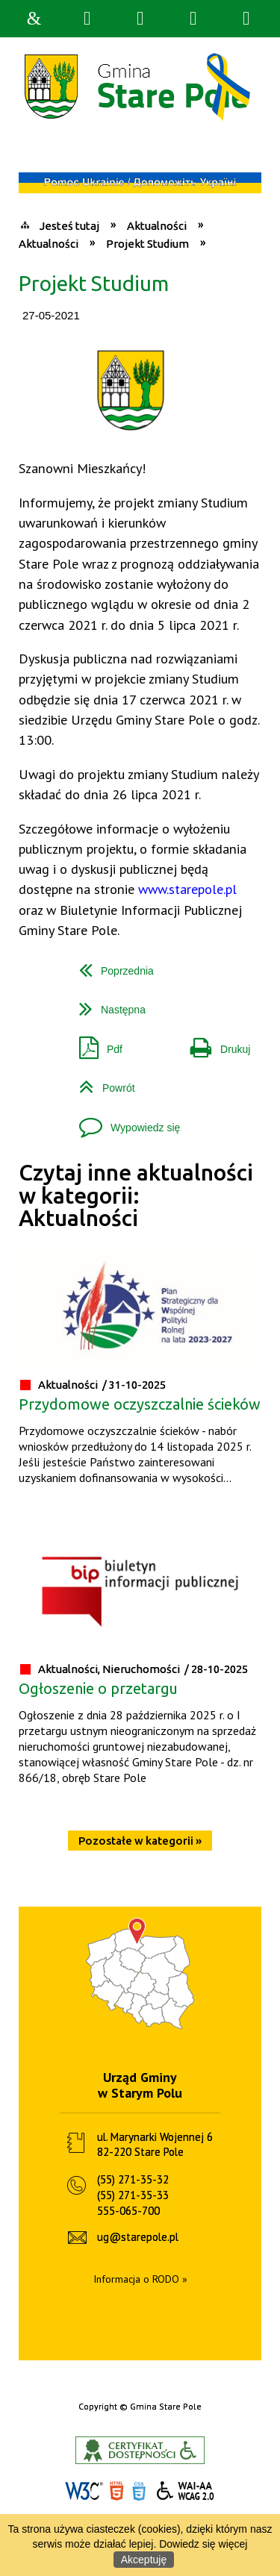  What do you see at coordinates (187, 889) in the screenshot?
I see `www.starepole.pl` at bounding box center [187, 889].